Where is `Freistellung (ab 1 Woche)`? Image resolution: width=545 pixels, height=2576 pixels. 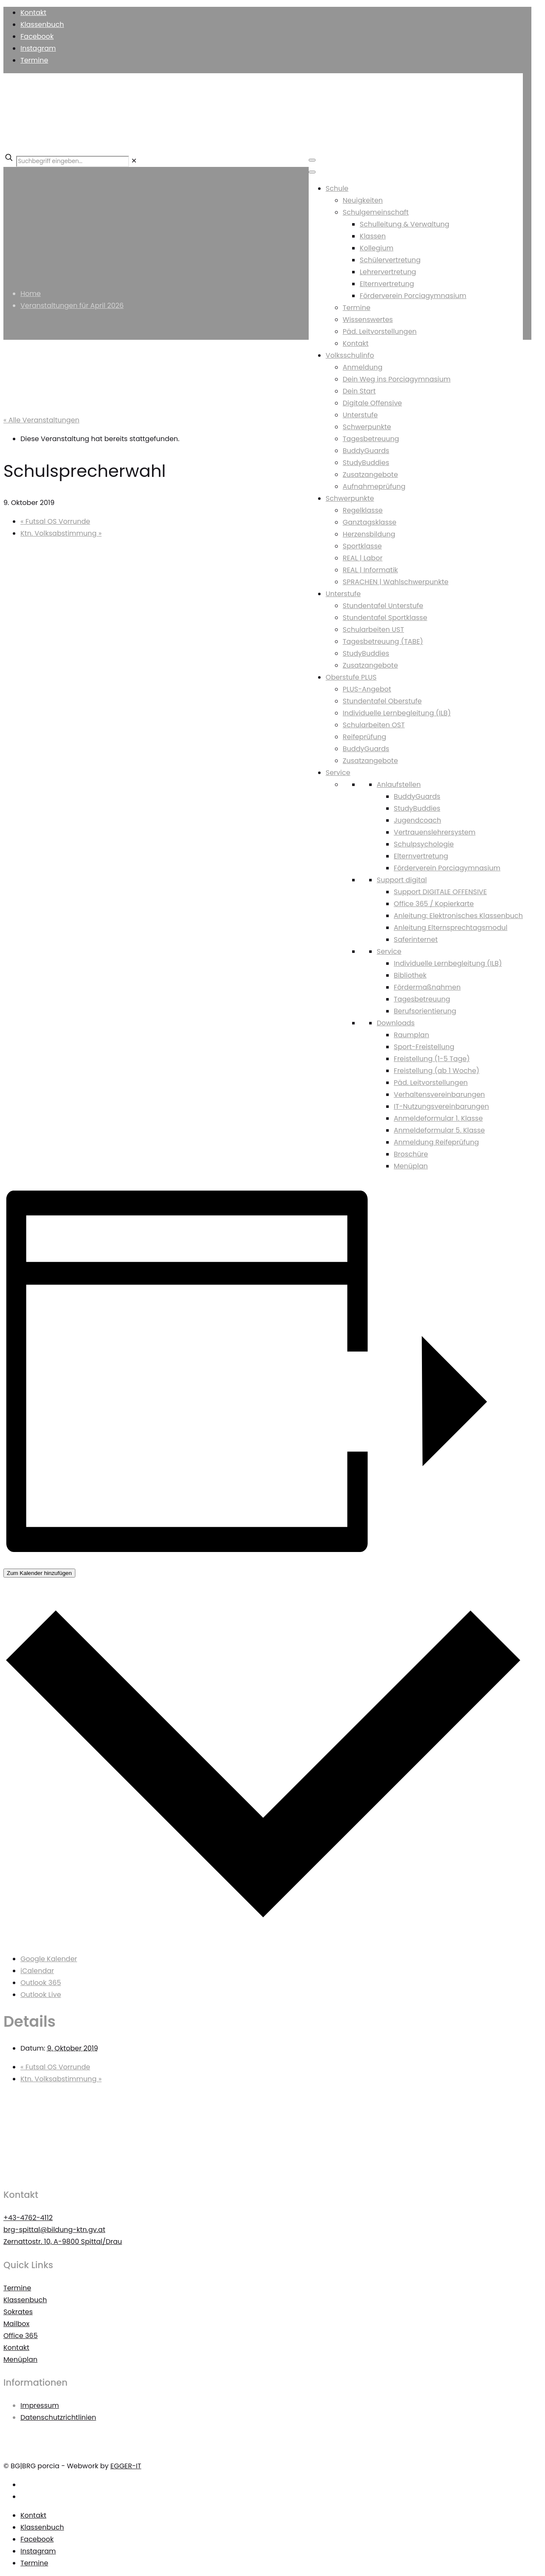 Freistellung (ab 1 Woche) is located at coordinates (436, 1071).